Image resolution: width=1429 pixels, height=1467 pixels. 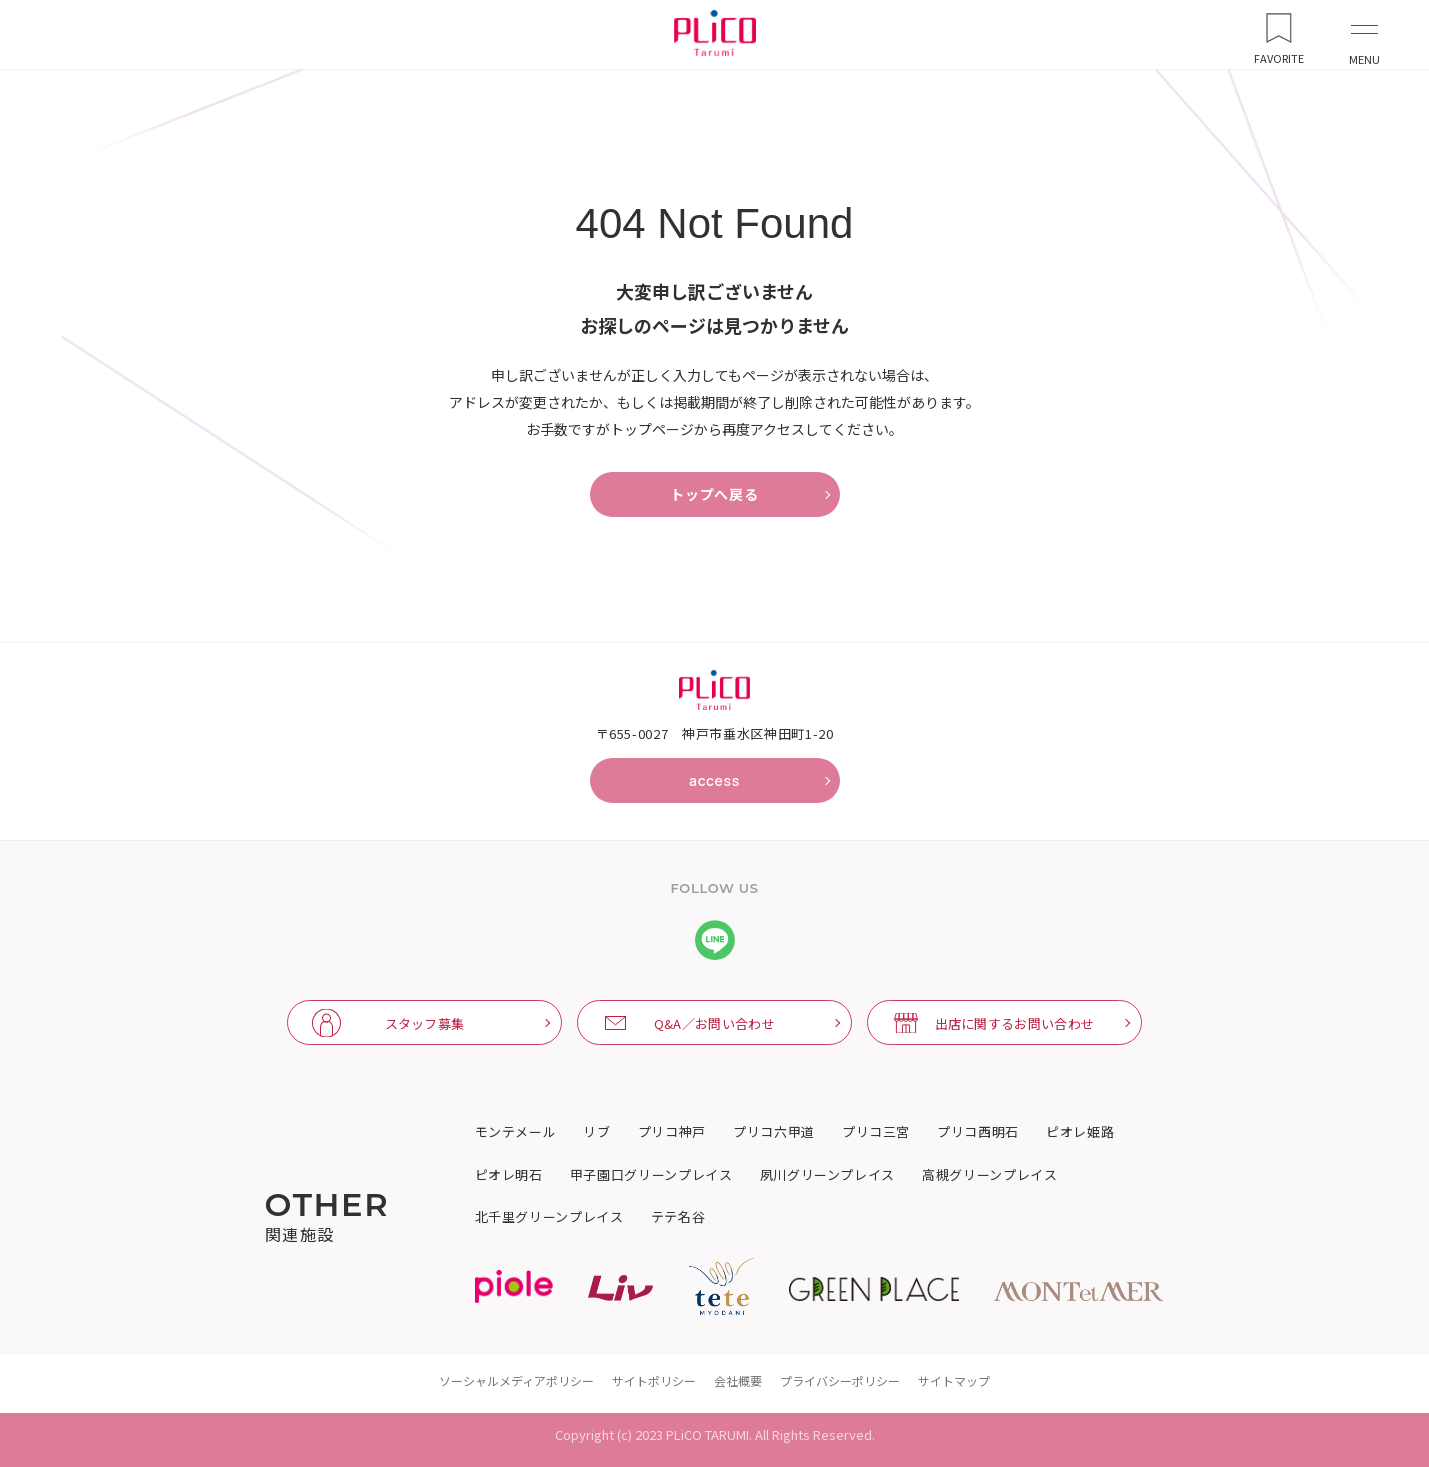 What do you see at coordinates (954, 1380) in the screenshot?
I see `サイトマップ` at bounding box center [954, 1380].